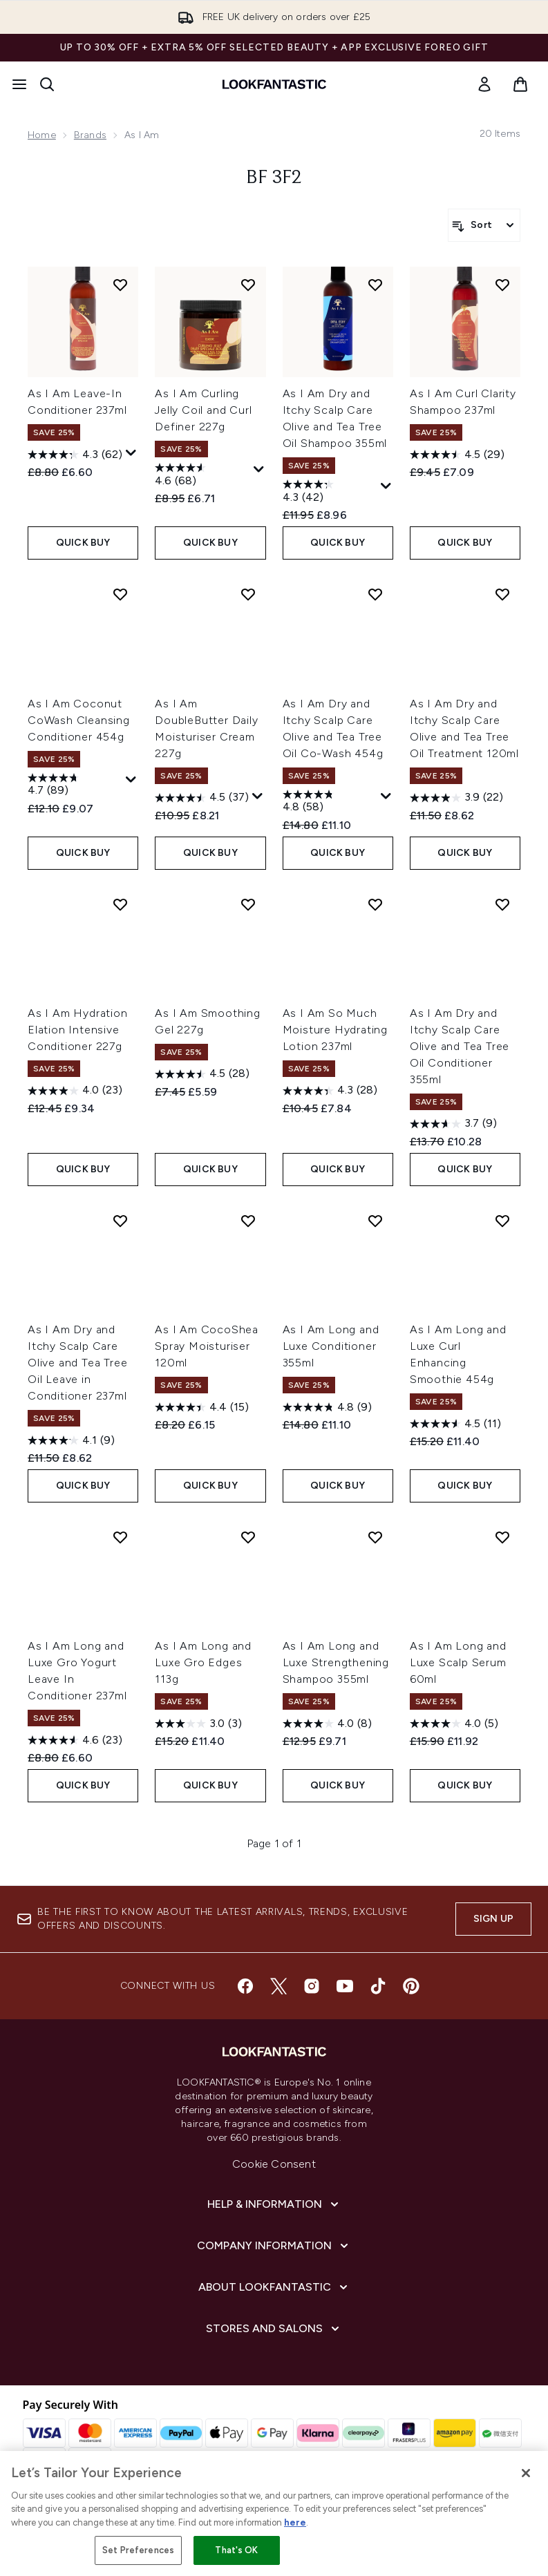 The width and height of the screenshot is (548, 2576). Describe the element at coordinates (274, 2245) in the screenshot. I see `[Company Information]` at that location.